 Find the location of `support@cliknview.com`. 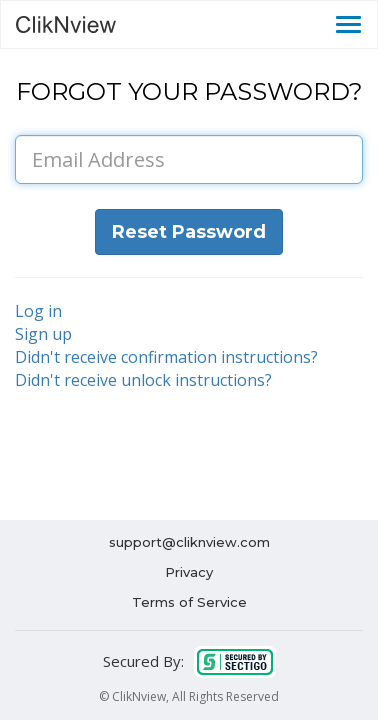

support@cliknview.com is located at coordinates (189, 542).